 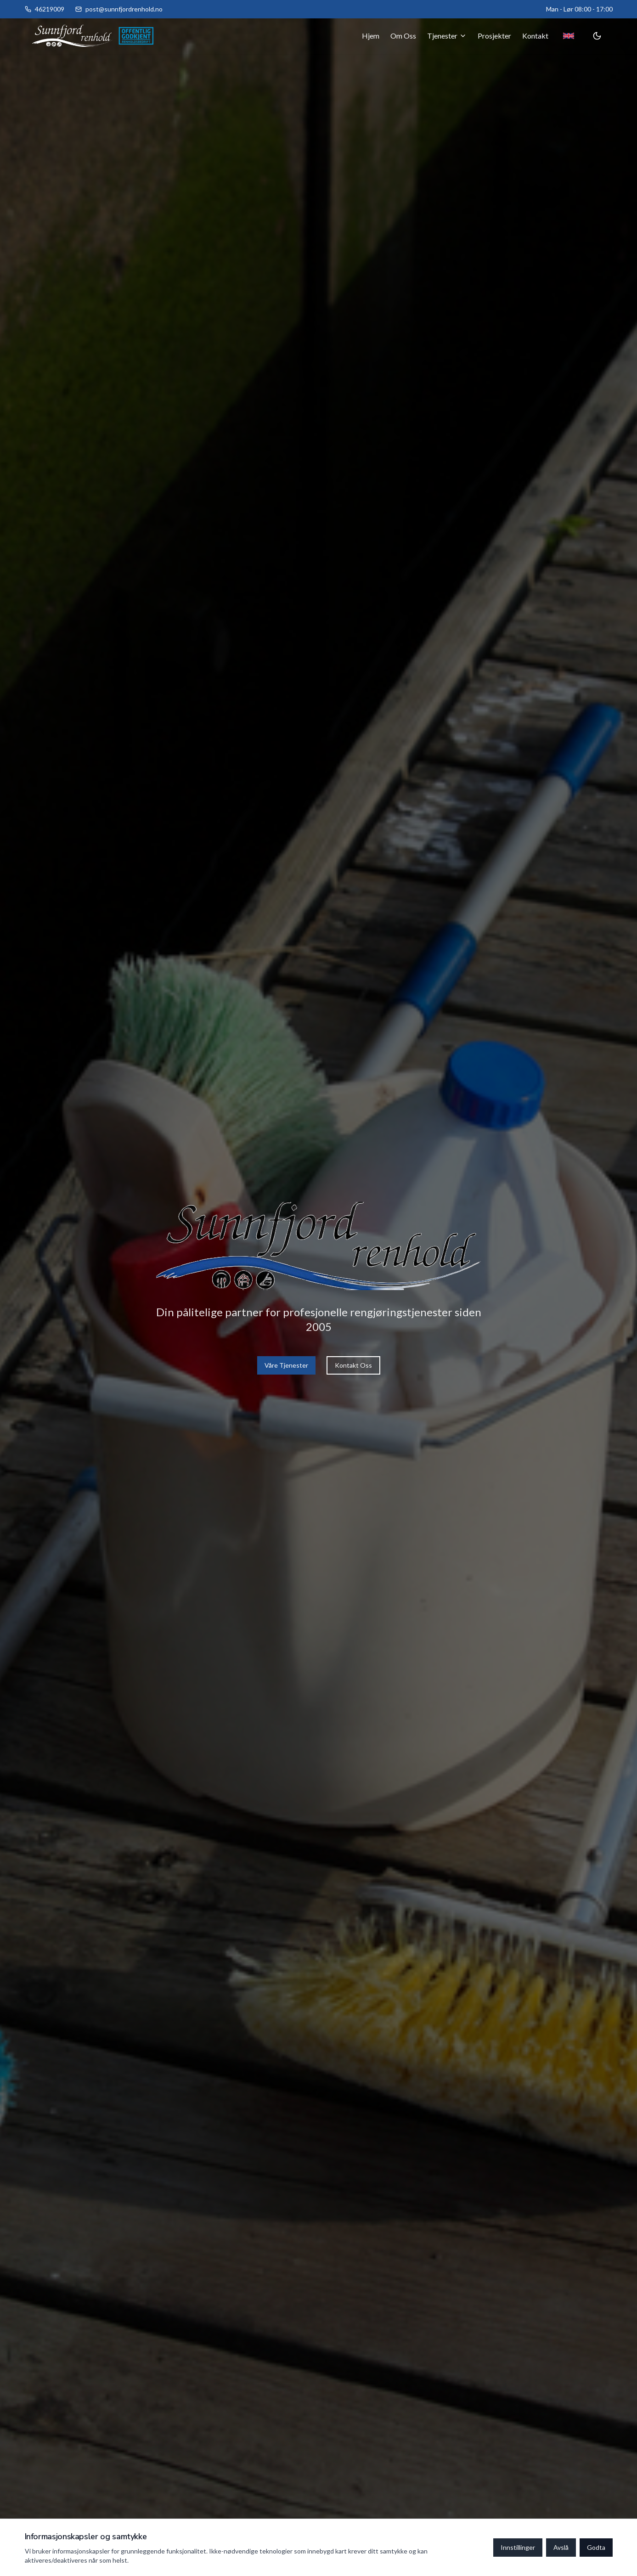 I want to click on Prosjekter, so click(x=494, y=35).